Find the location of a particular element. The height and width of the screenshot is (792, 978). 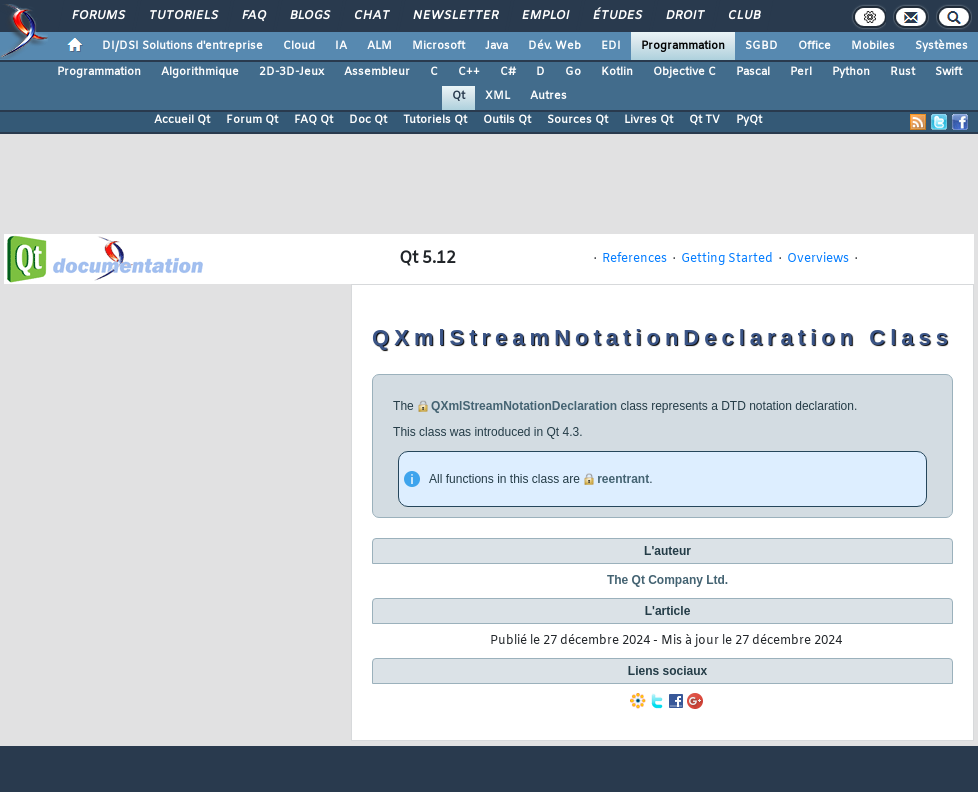

EDI is located at coordinates (611, 46).